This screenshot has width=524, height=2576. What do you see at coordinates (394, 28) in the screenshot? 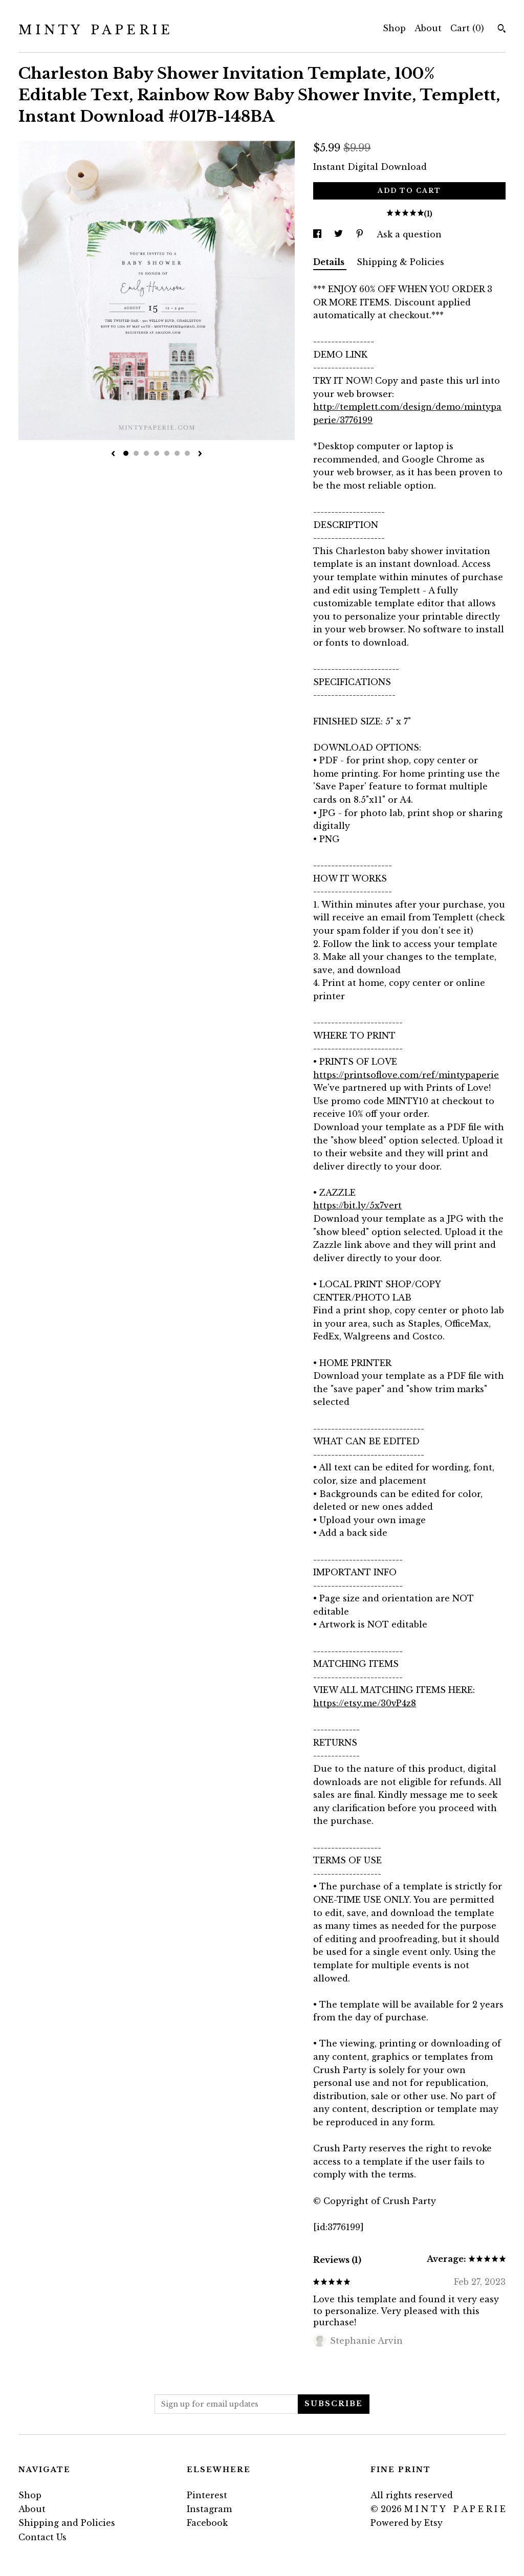
I see `Shop` at bounding box center [394, 28].